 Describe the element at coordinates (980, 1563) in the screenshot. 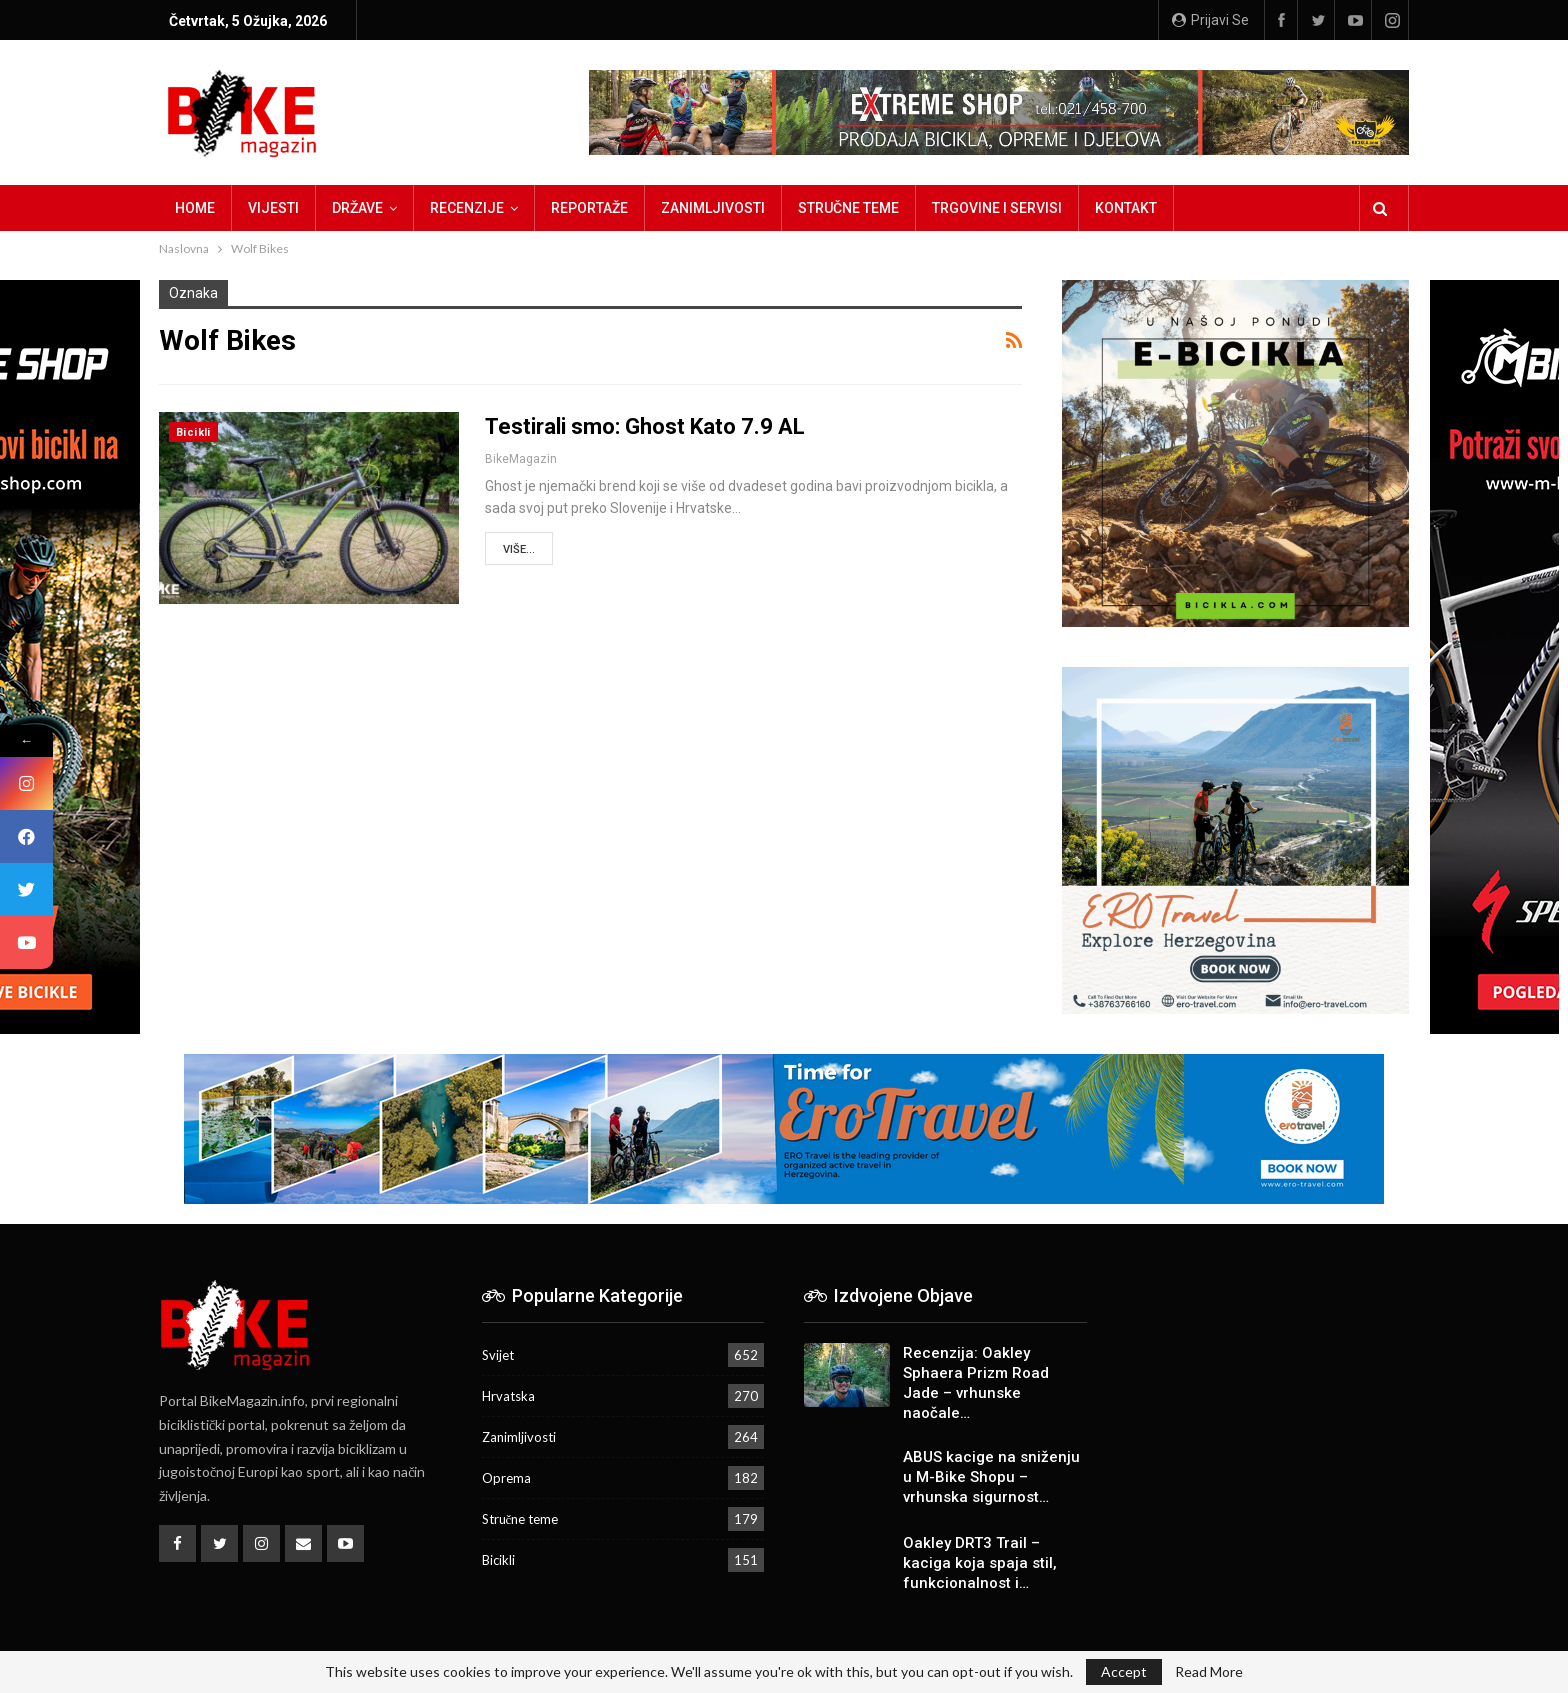

I see `Oakley DRT3 Trail – kaciga koja spaja stil, funkcionalnost i…` at that location.